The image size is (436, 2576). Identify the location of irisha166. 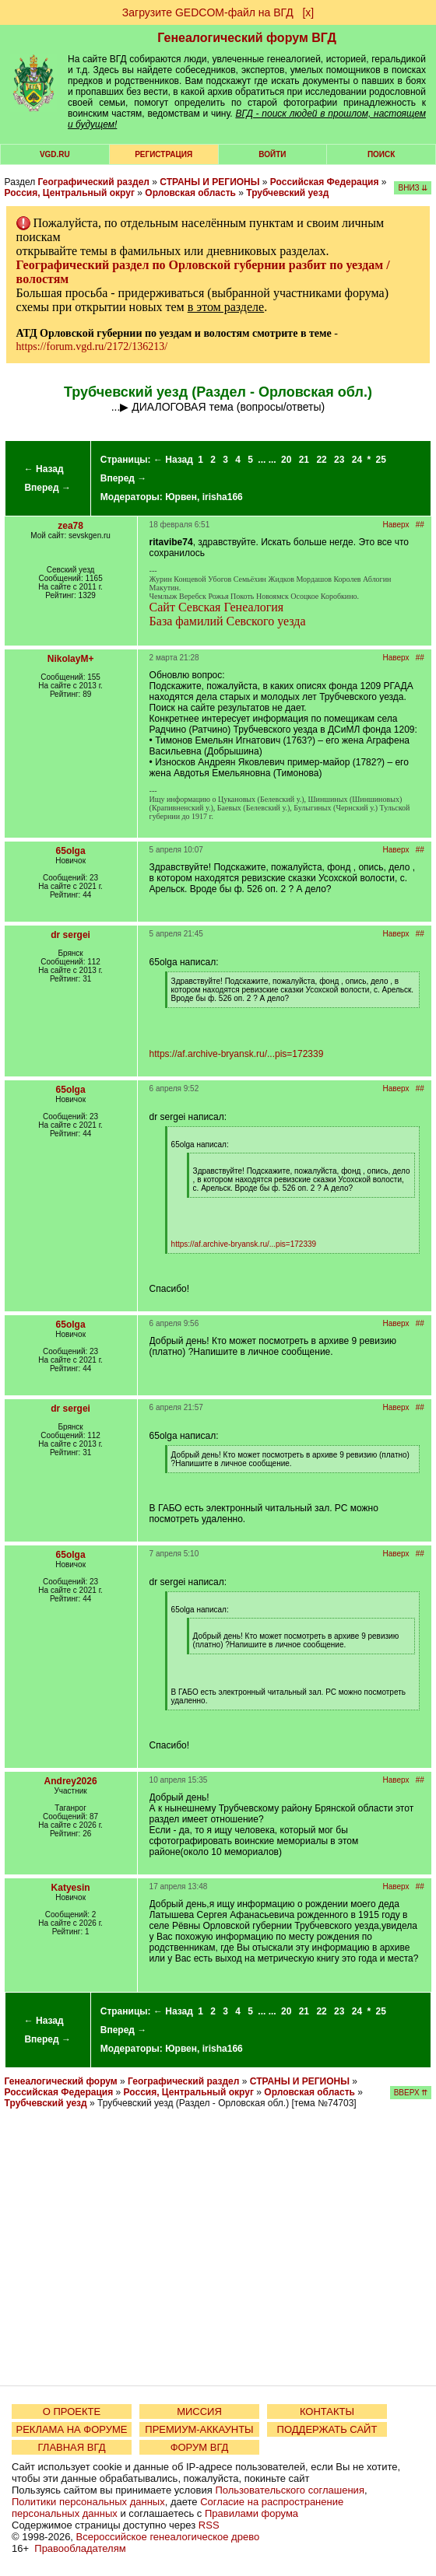
(222, 497).